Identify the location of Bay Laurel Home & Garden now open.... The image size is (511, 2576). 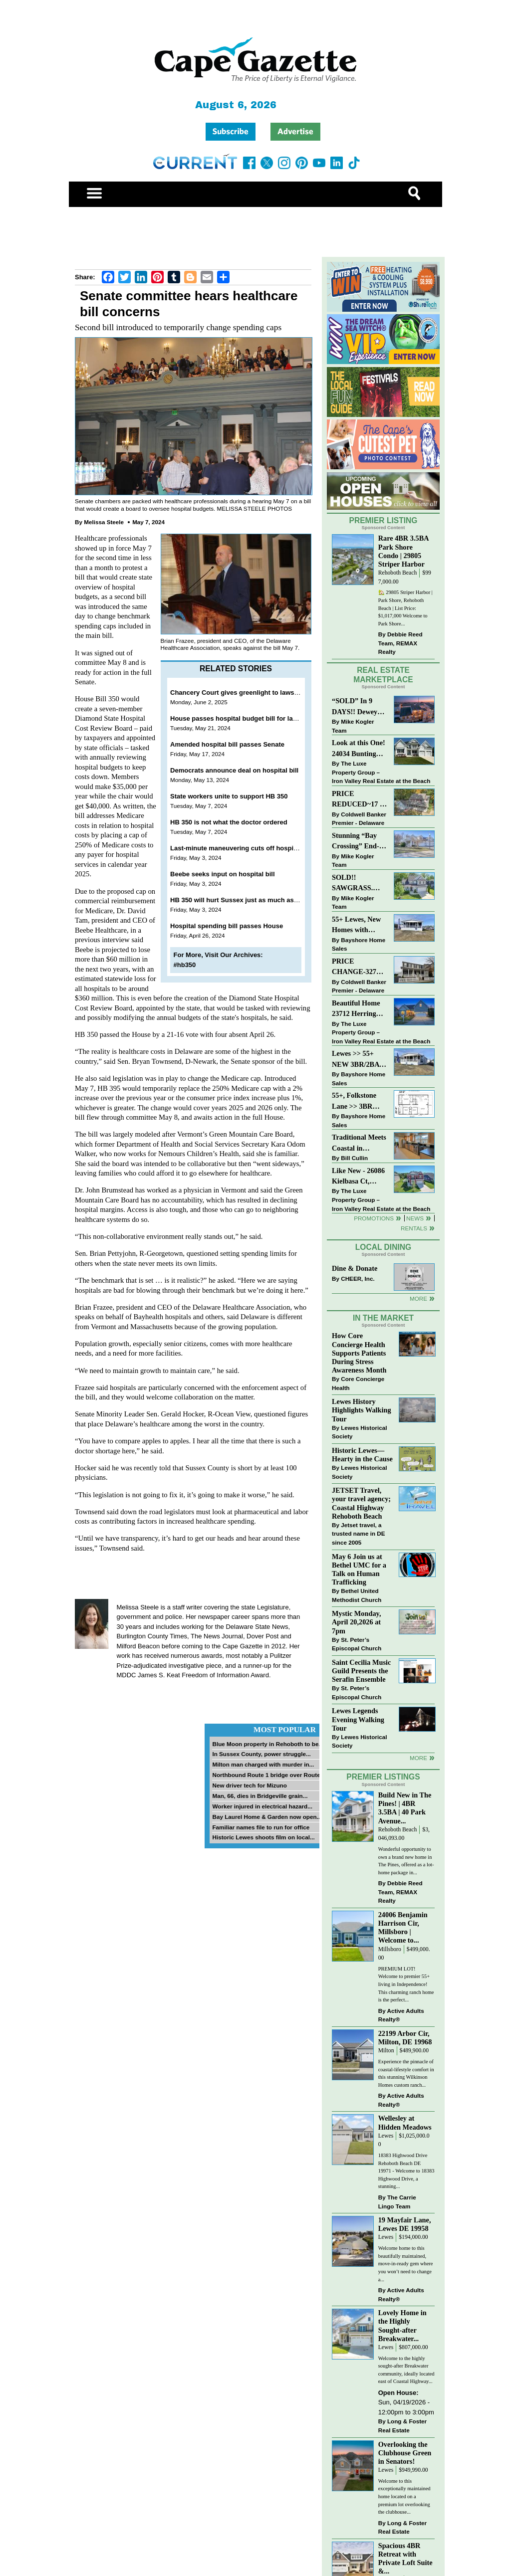
(266, 1816).